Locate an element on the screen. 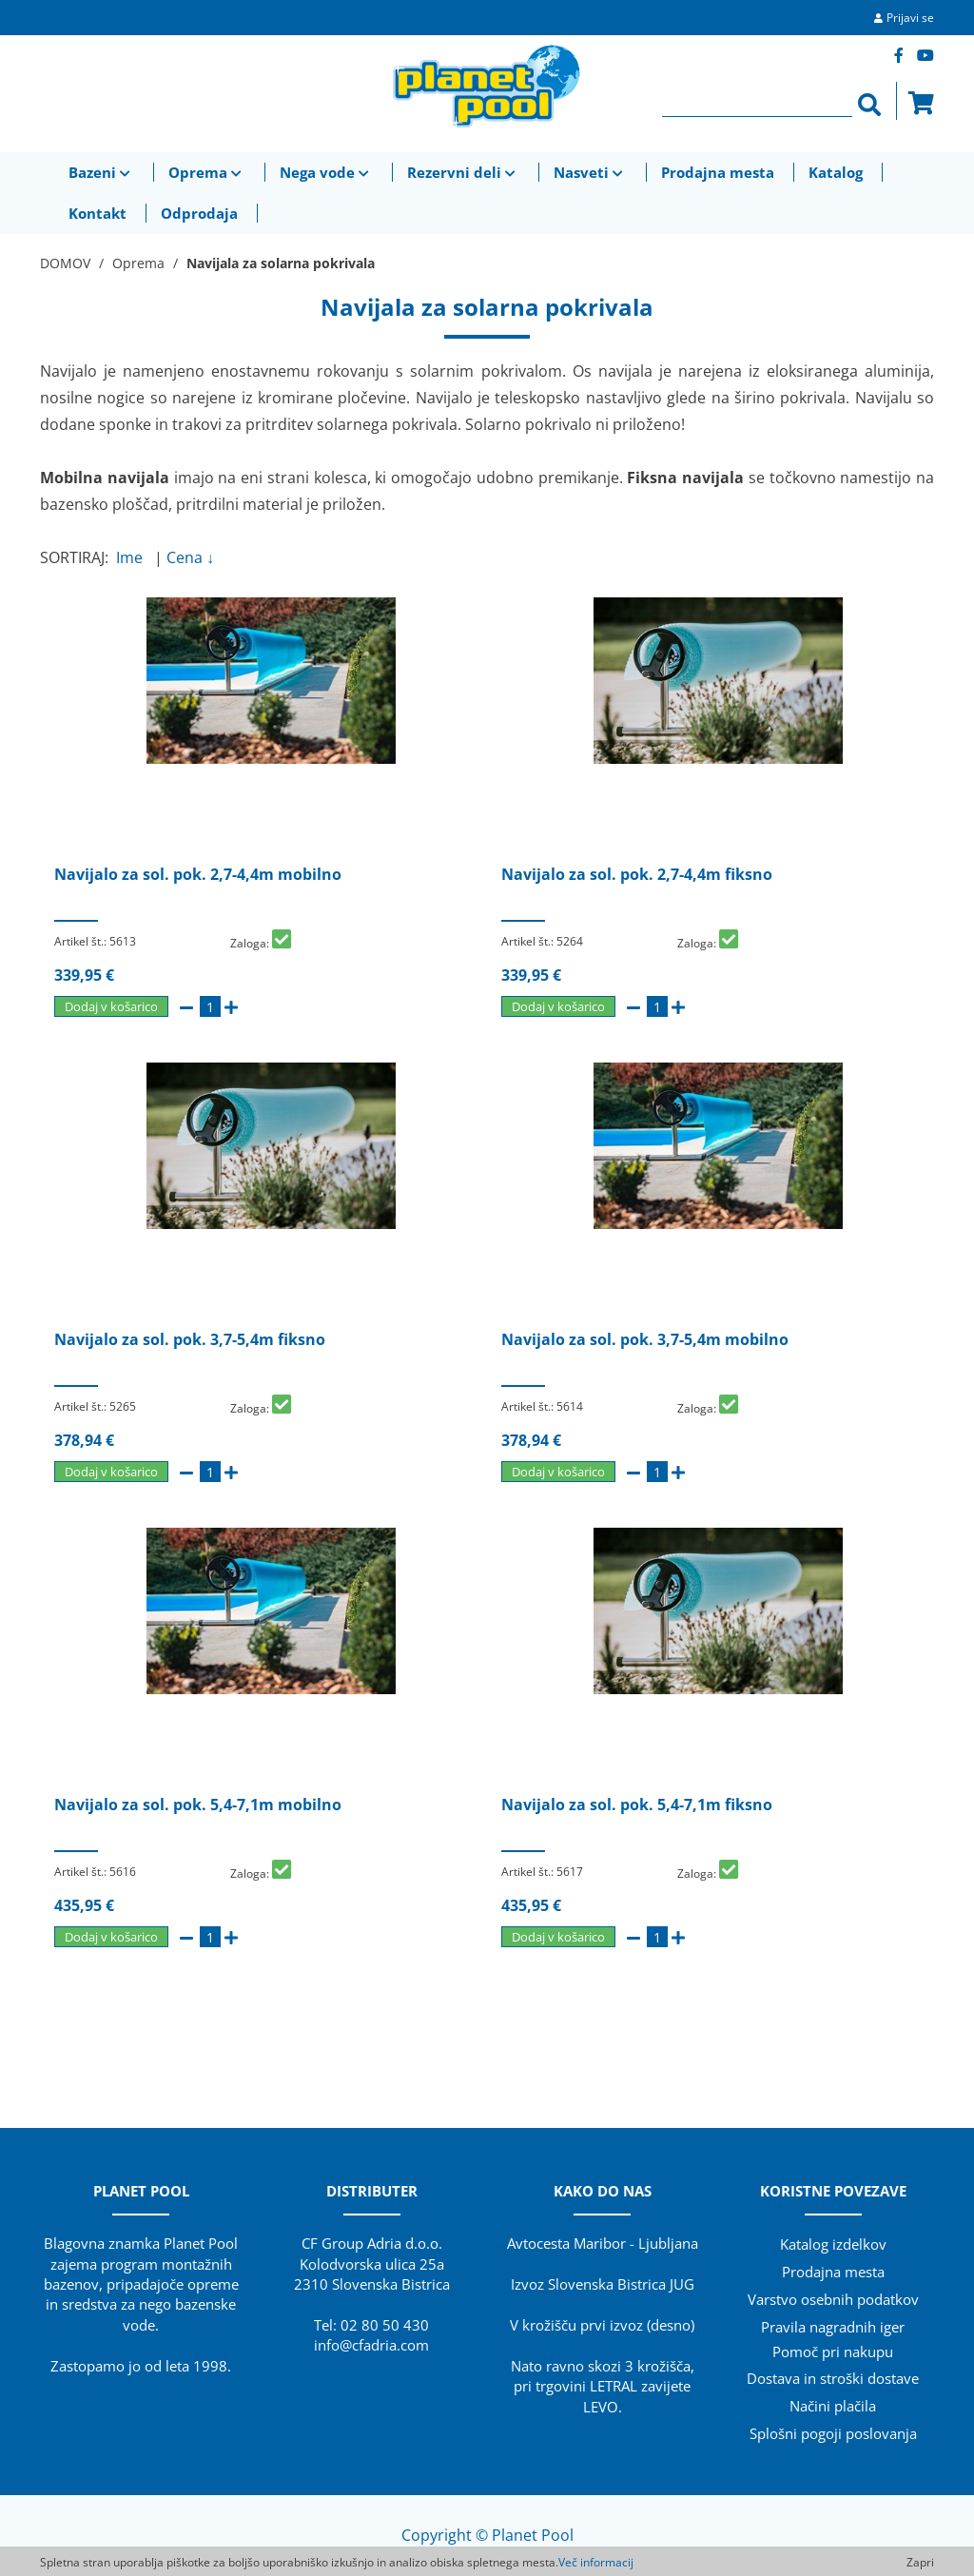  Prijavi se is located at coordinates (910, 18).